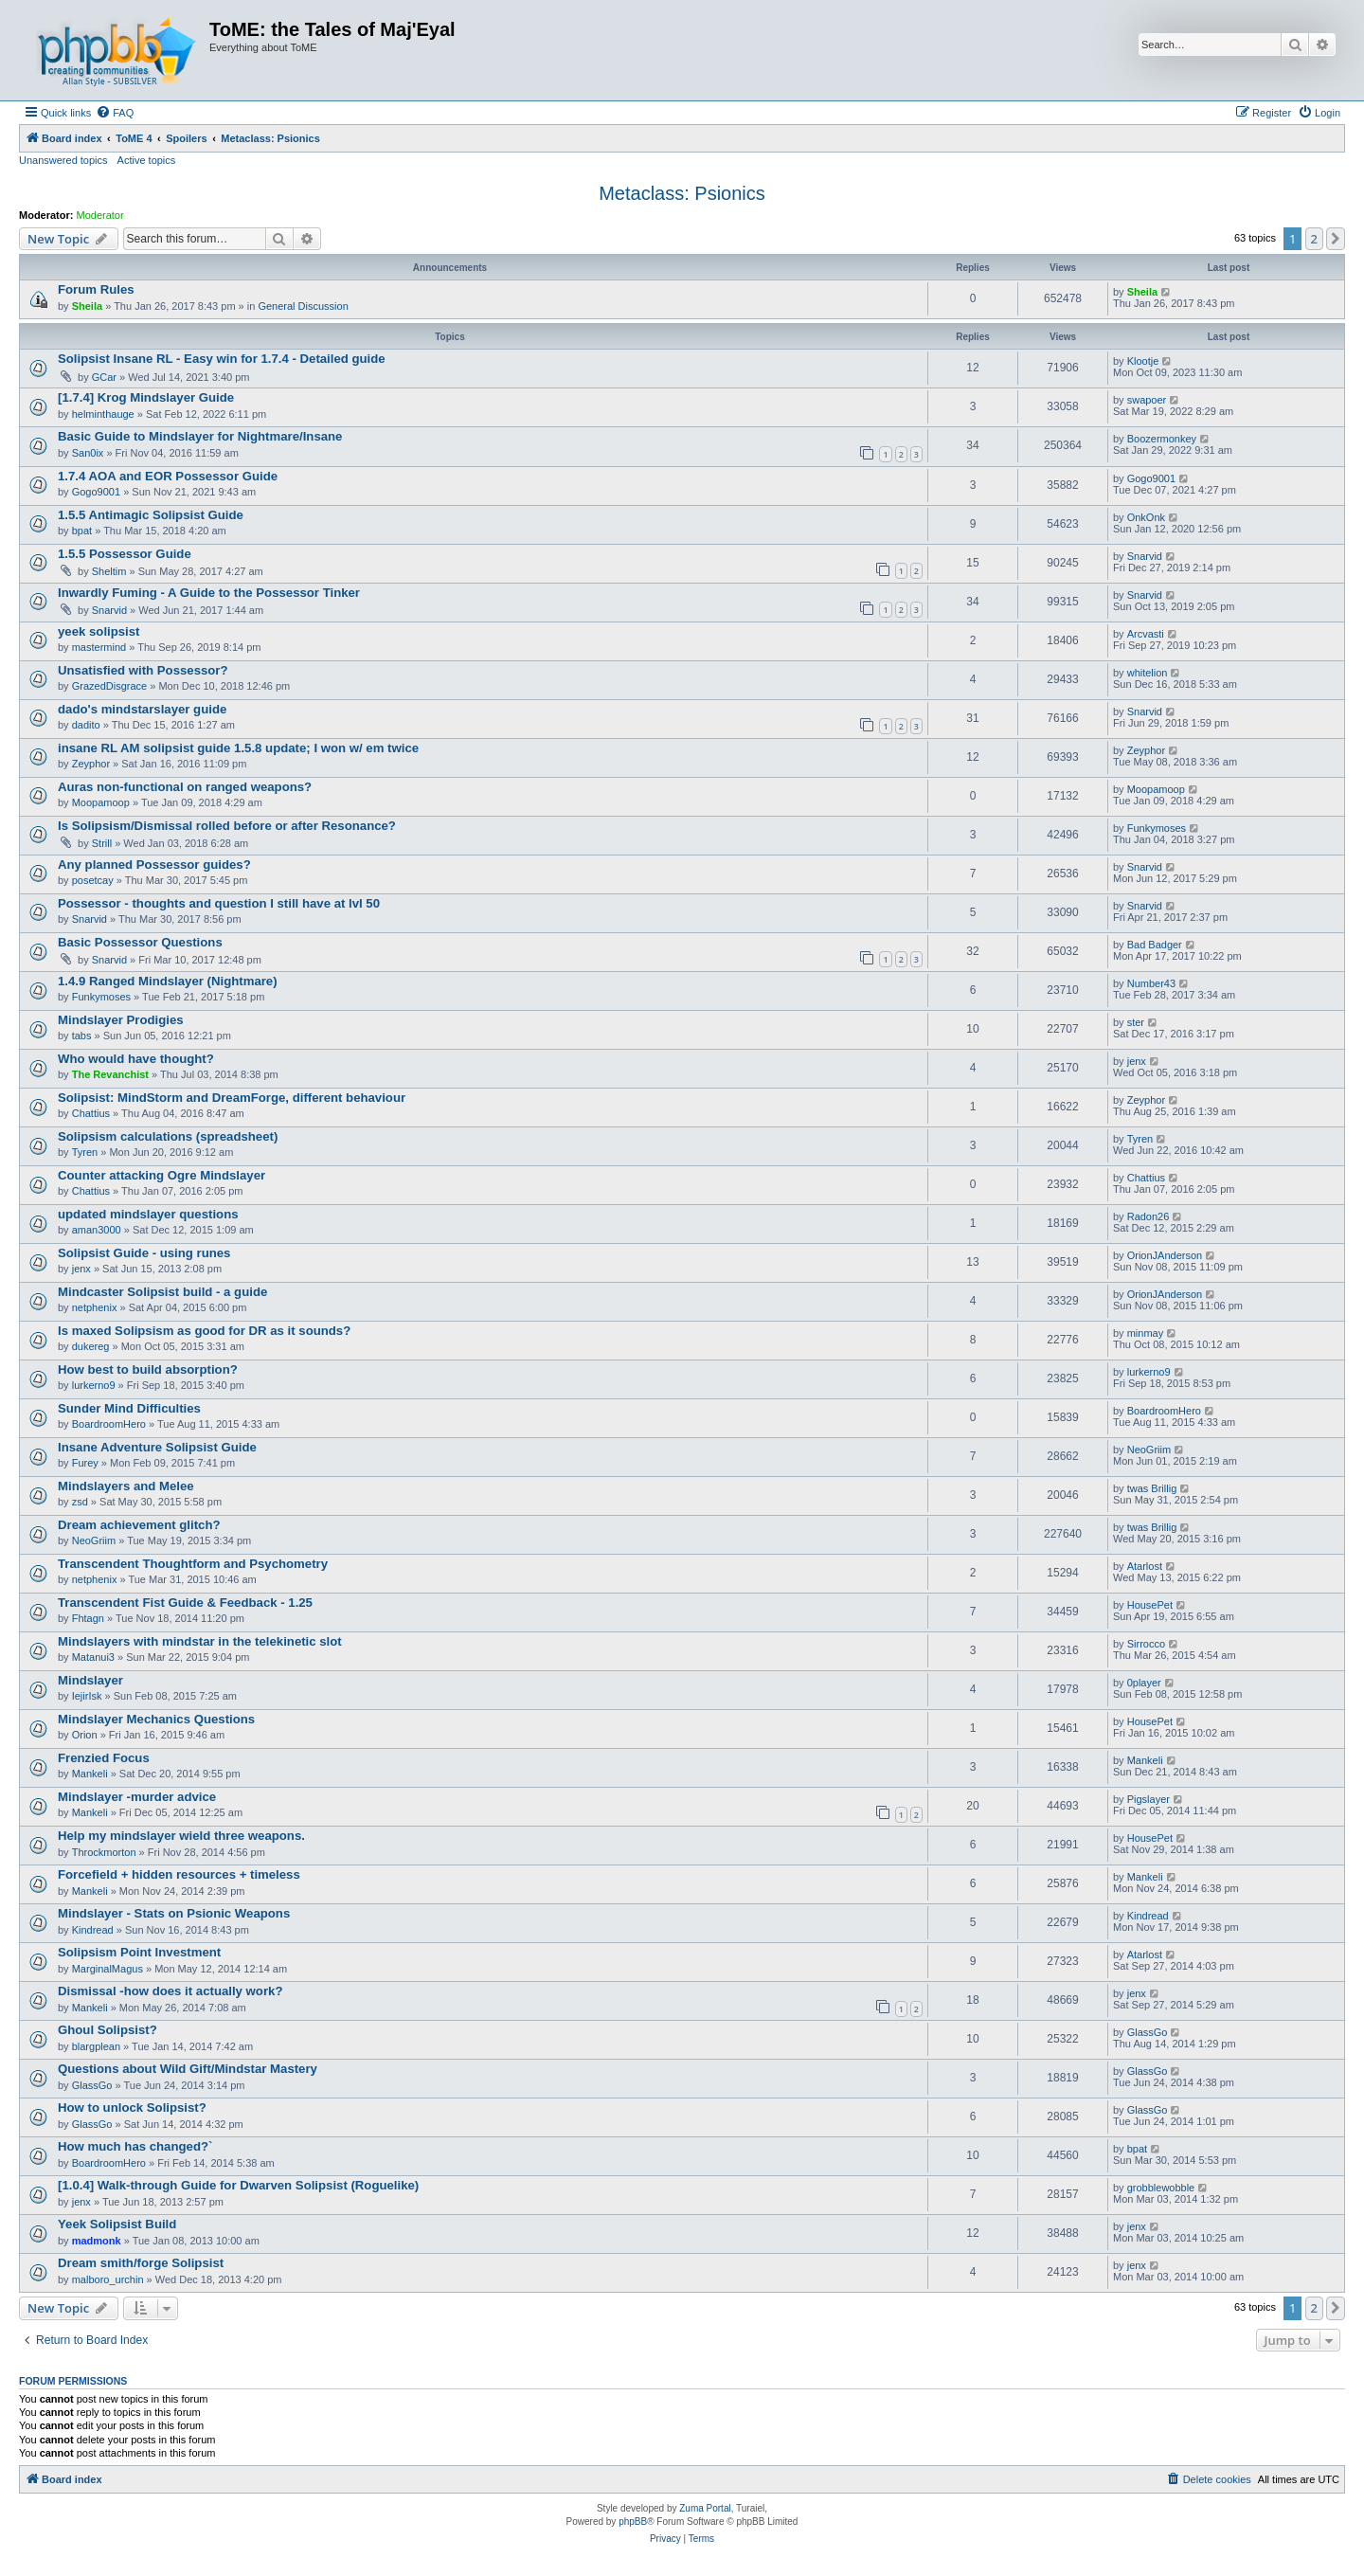 The width and height of the screenshot is (1364, 2576). Describe the element at coordinates (1147, 2032) in the screenshot. I see `GlassGo` at that location.